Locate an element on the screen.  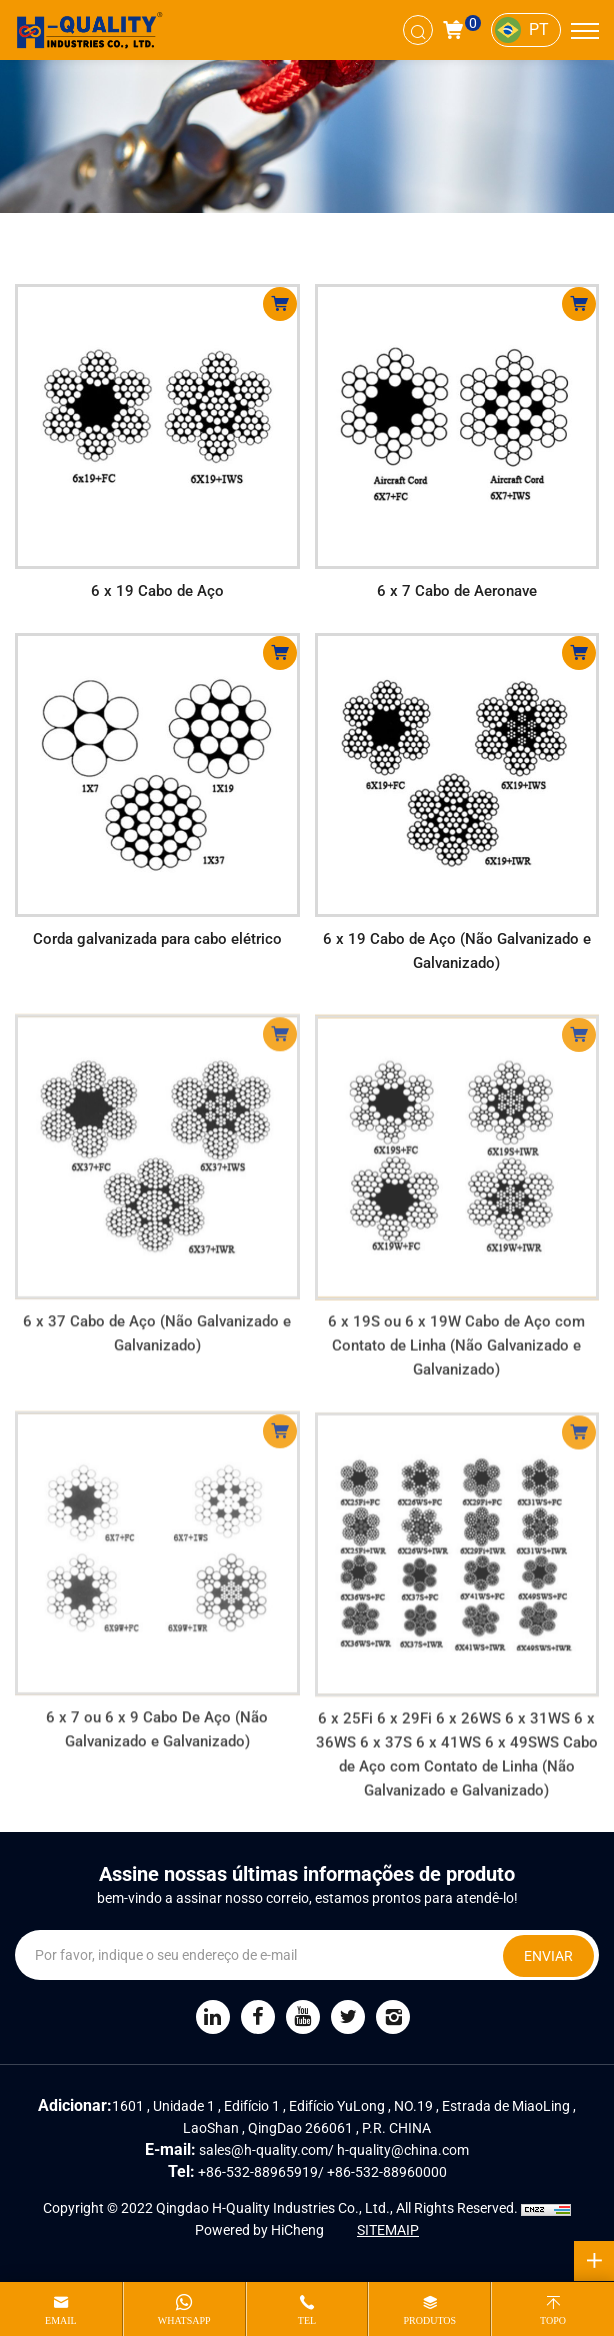
Powered by HiCheng is located at coordinates (259, 2230).